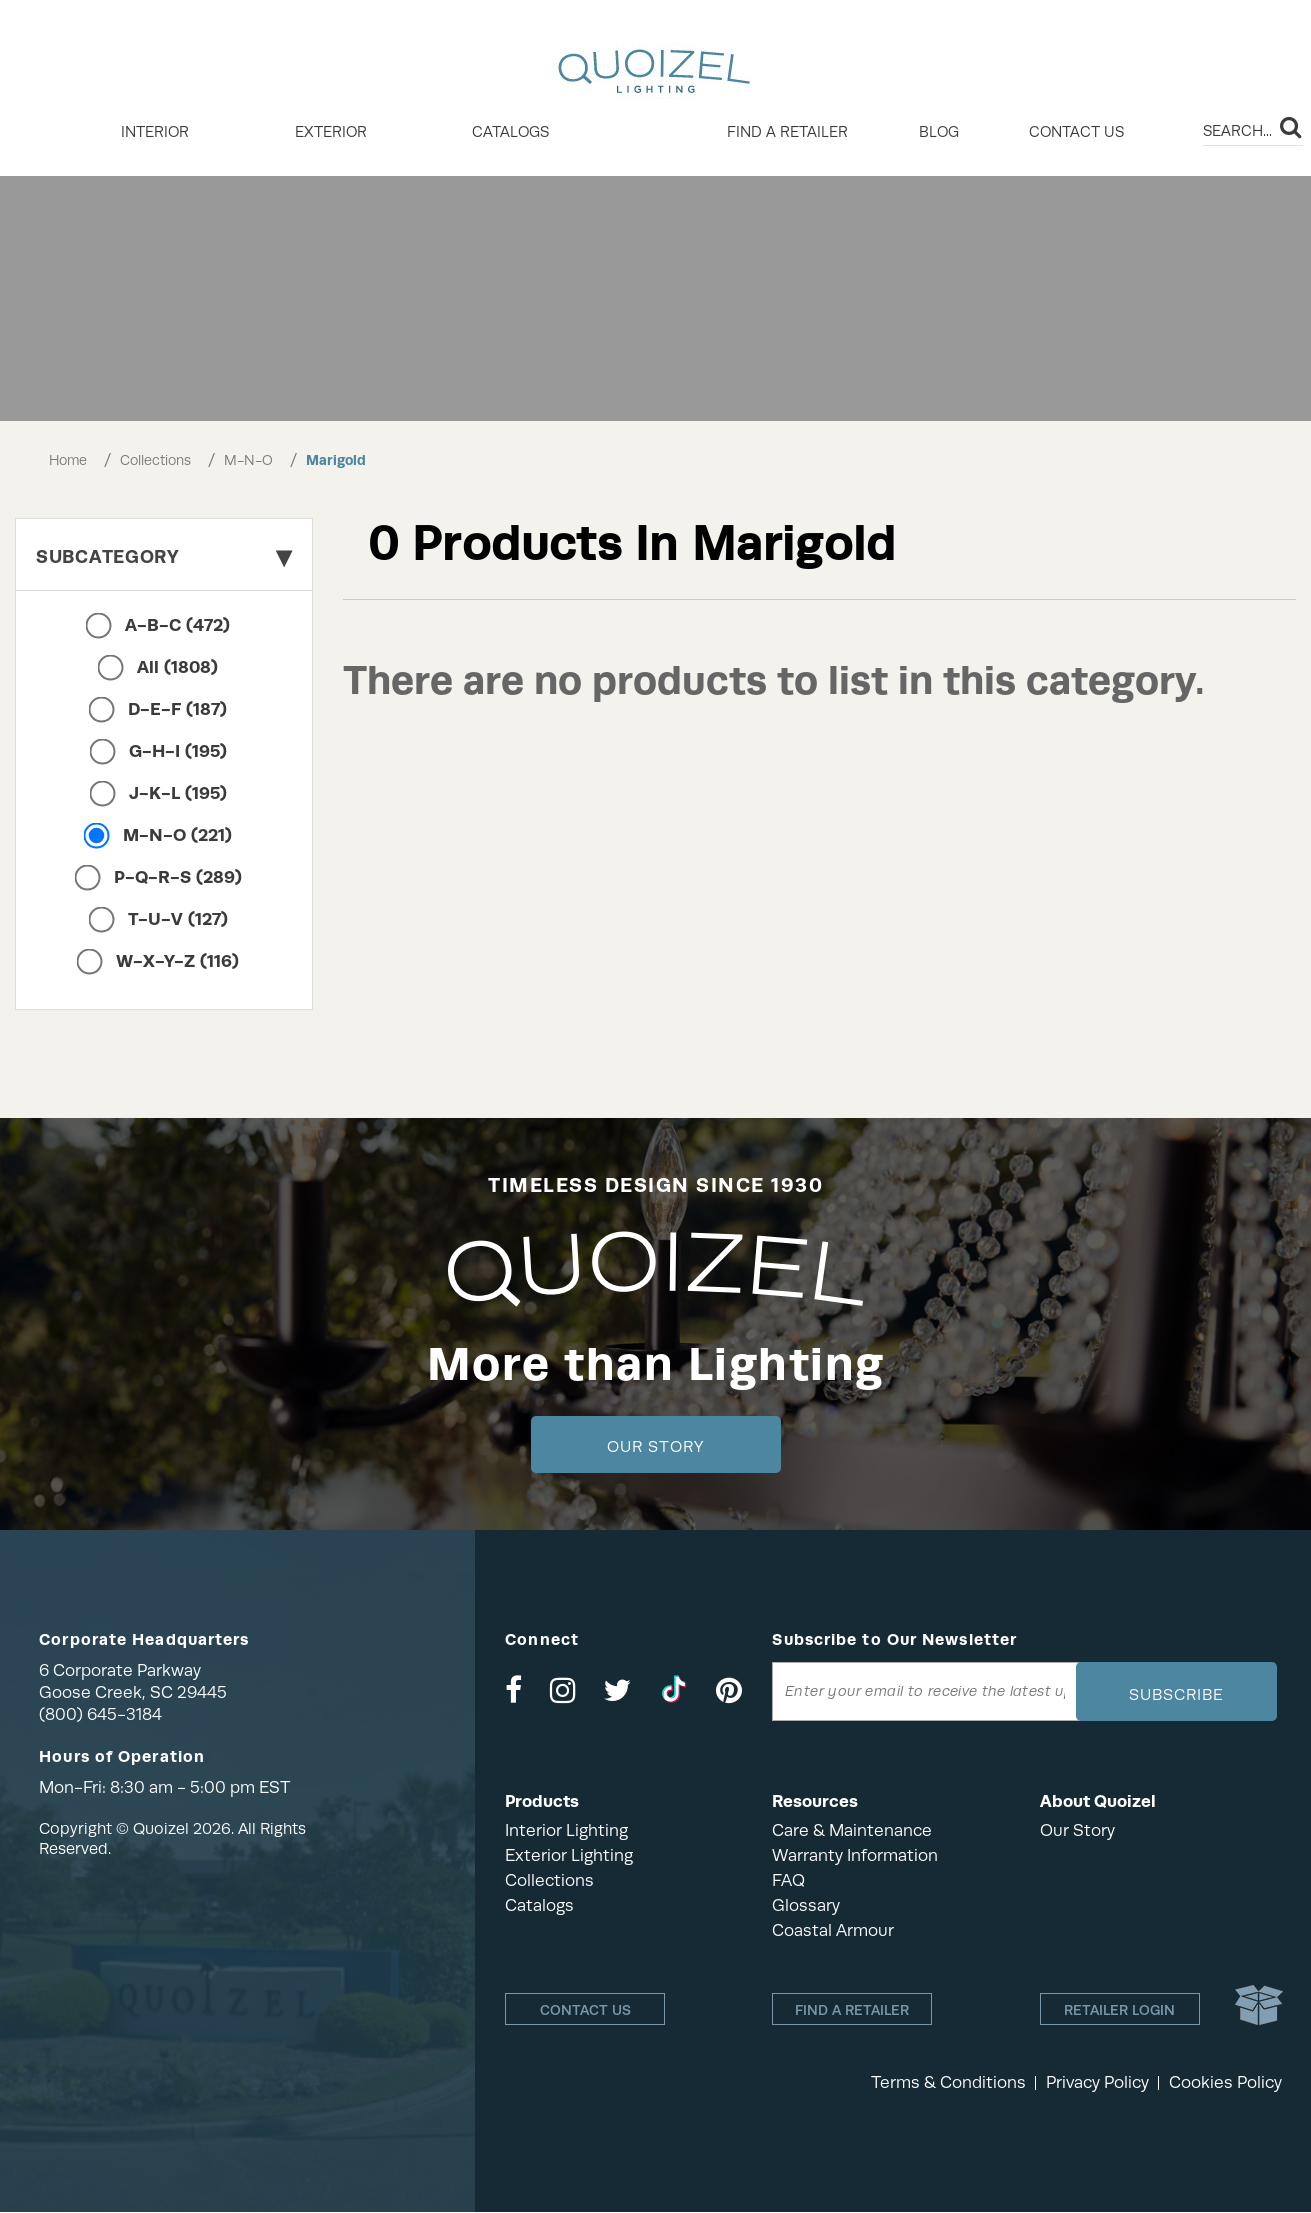  I want to click on Exterior Lighting, so click(569, 1855).